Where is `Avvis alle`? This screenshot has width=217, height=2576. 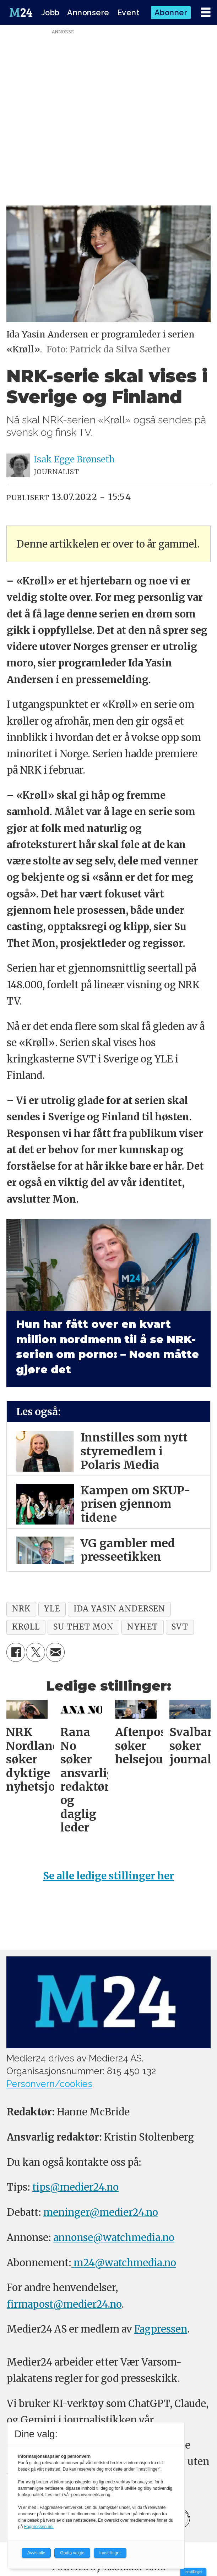
Avvis alle is located at coordinates (36, 2552).